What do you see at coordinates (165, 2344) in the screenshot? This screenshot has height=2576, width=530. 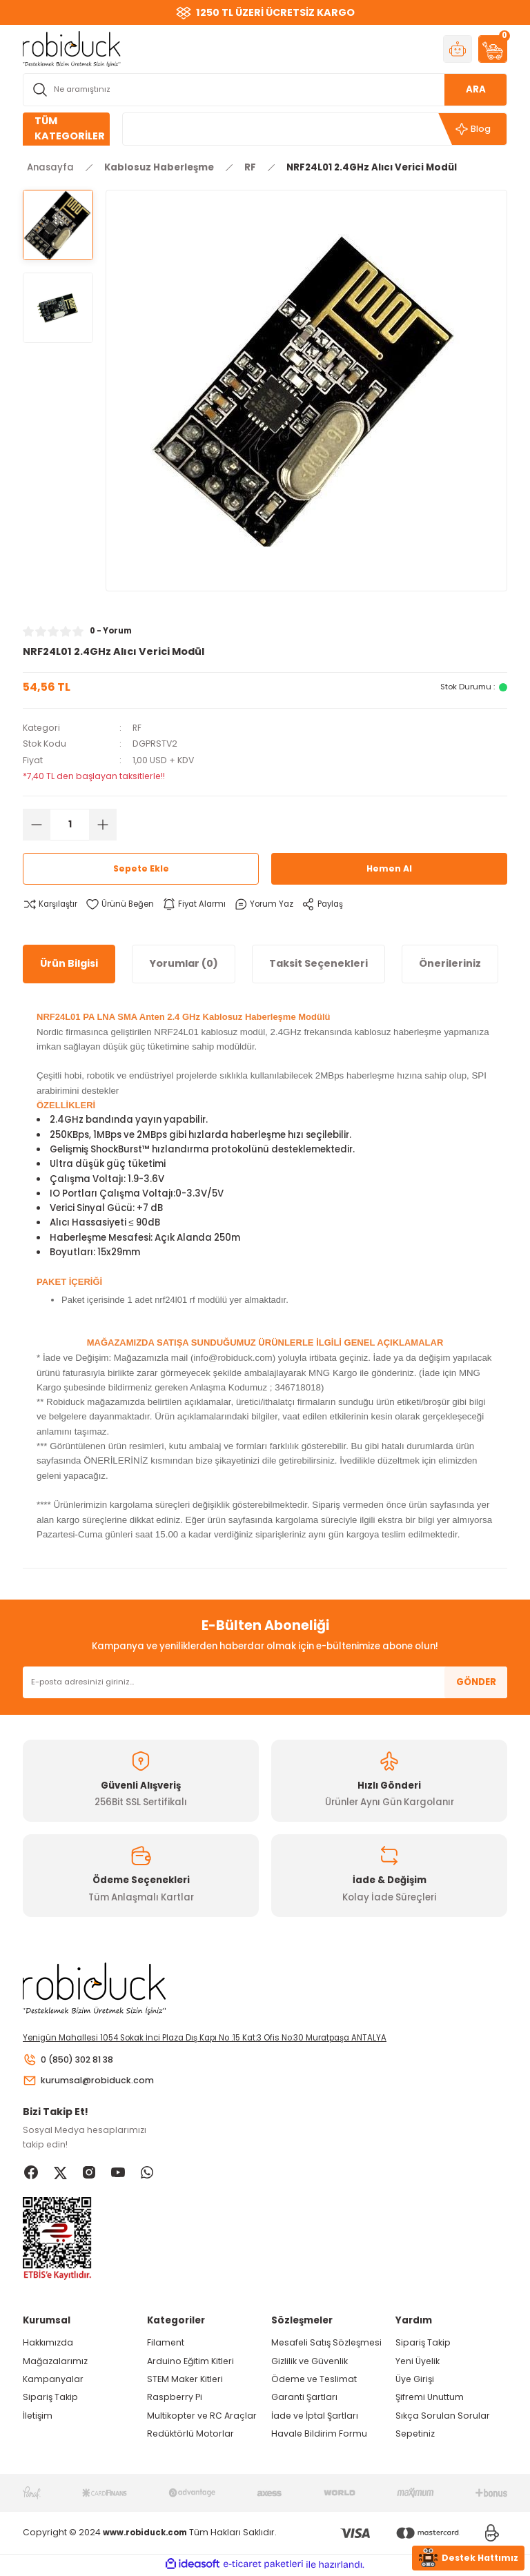 I see `Filament` at bounding box center [165, 2344].